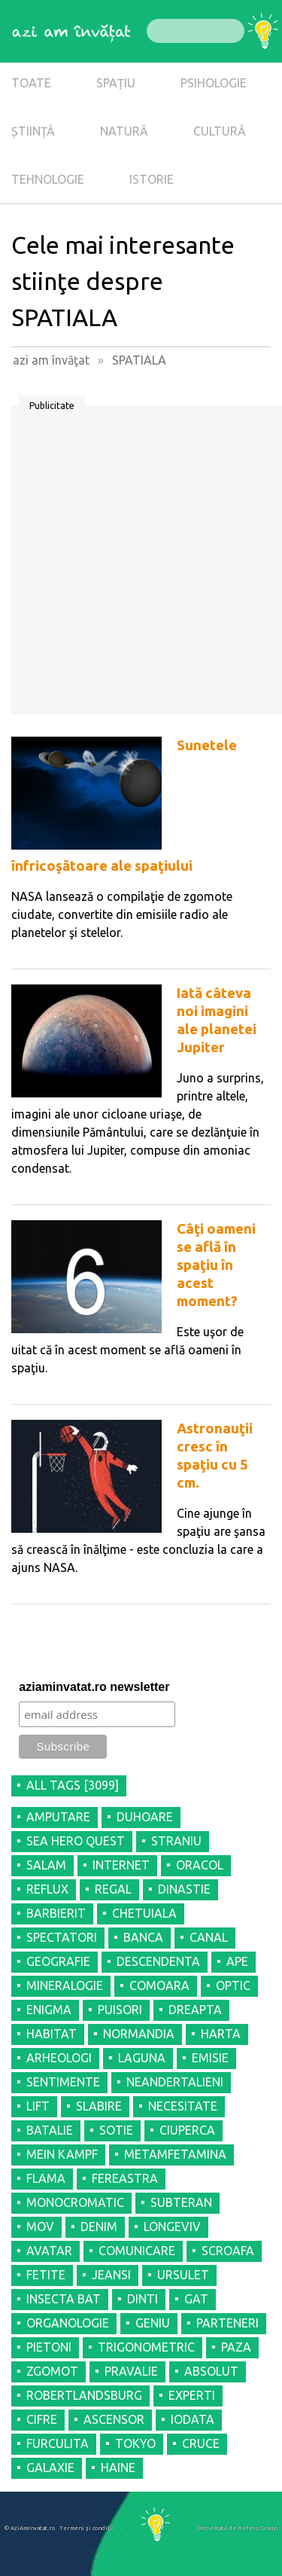  Describe the element at coordinates (152, 2323) in the screenshot. I see `GENIU` at that location.